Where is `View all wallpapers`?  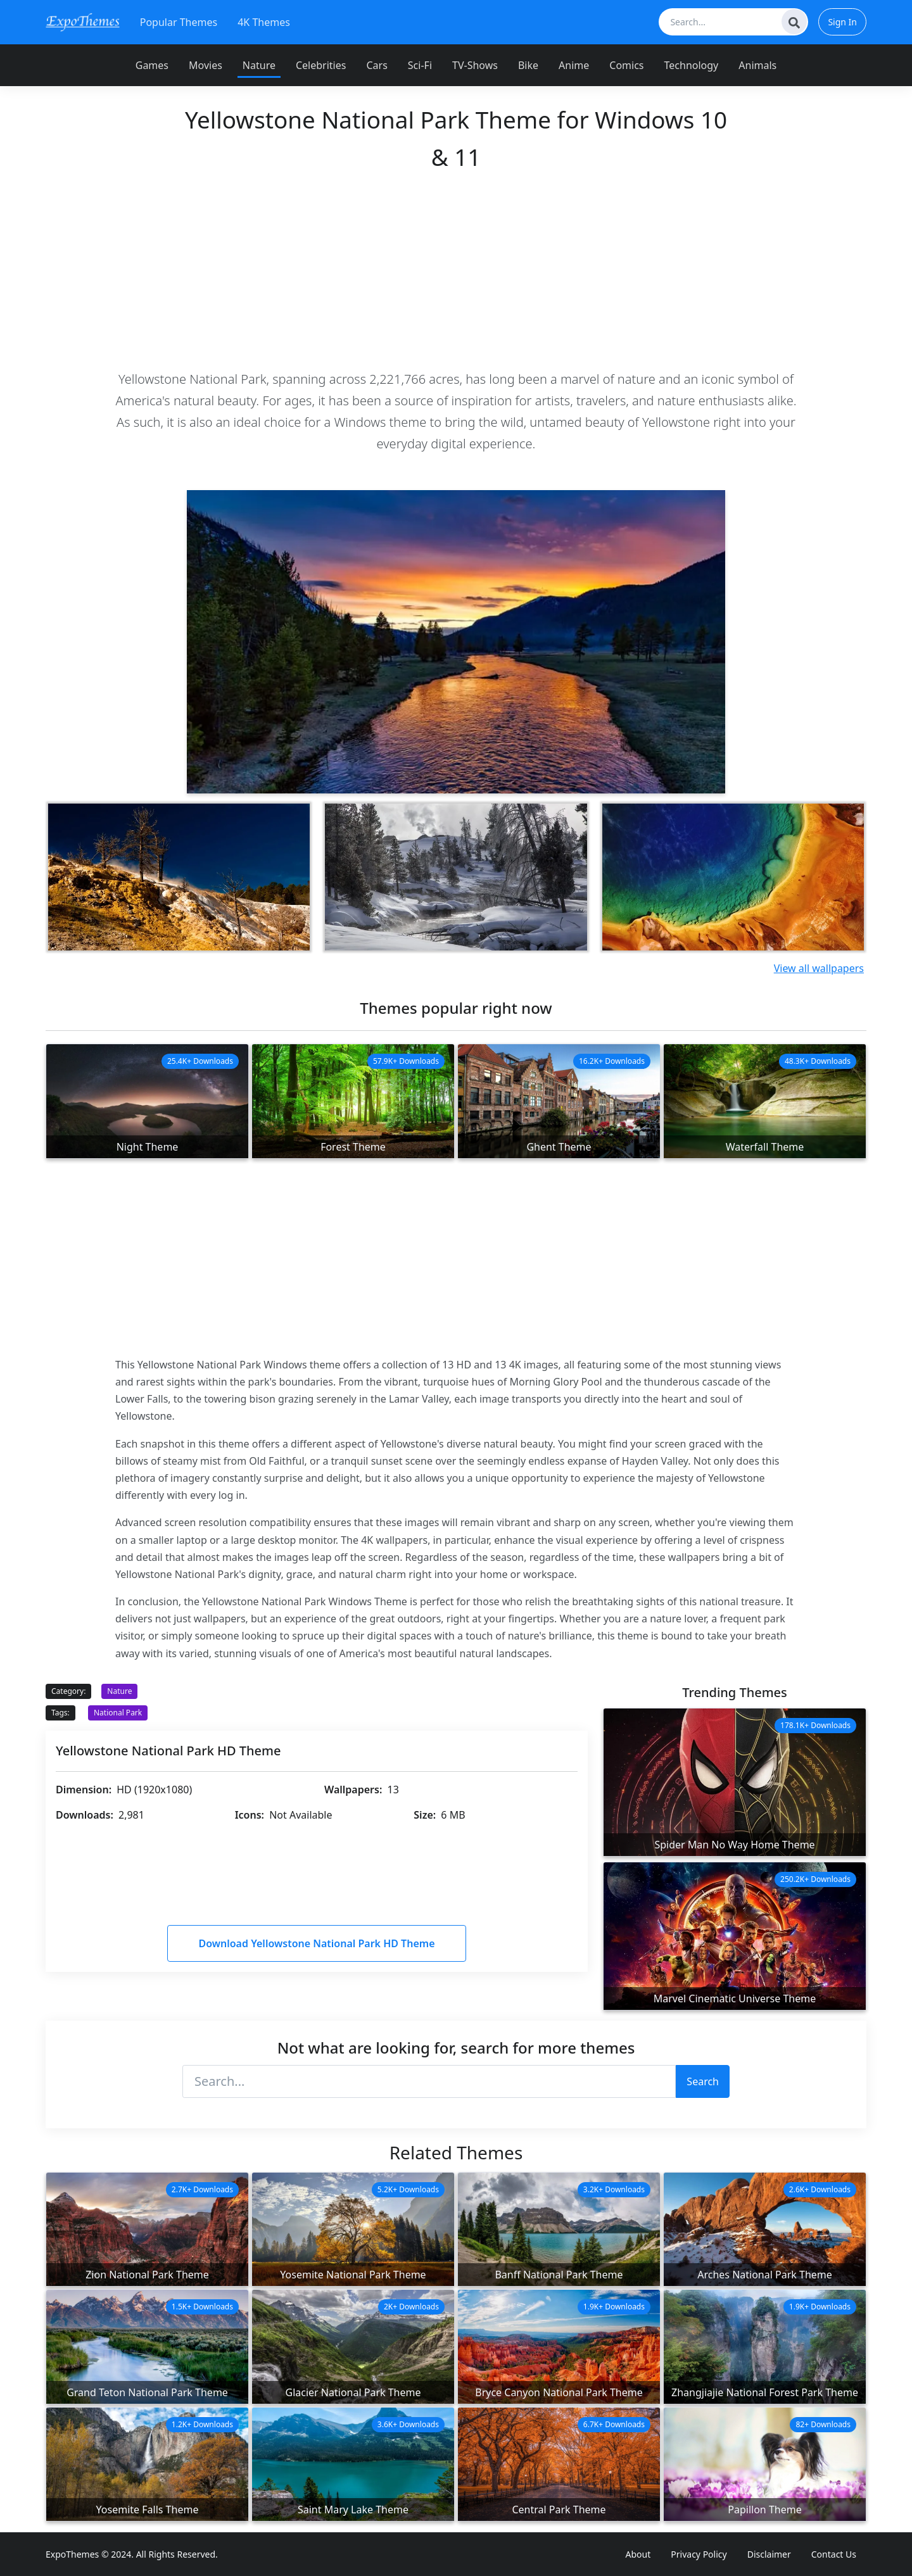 View all wallpapers is located at coordinates (819, 968).